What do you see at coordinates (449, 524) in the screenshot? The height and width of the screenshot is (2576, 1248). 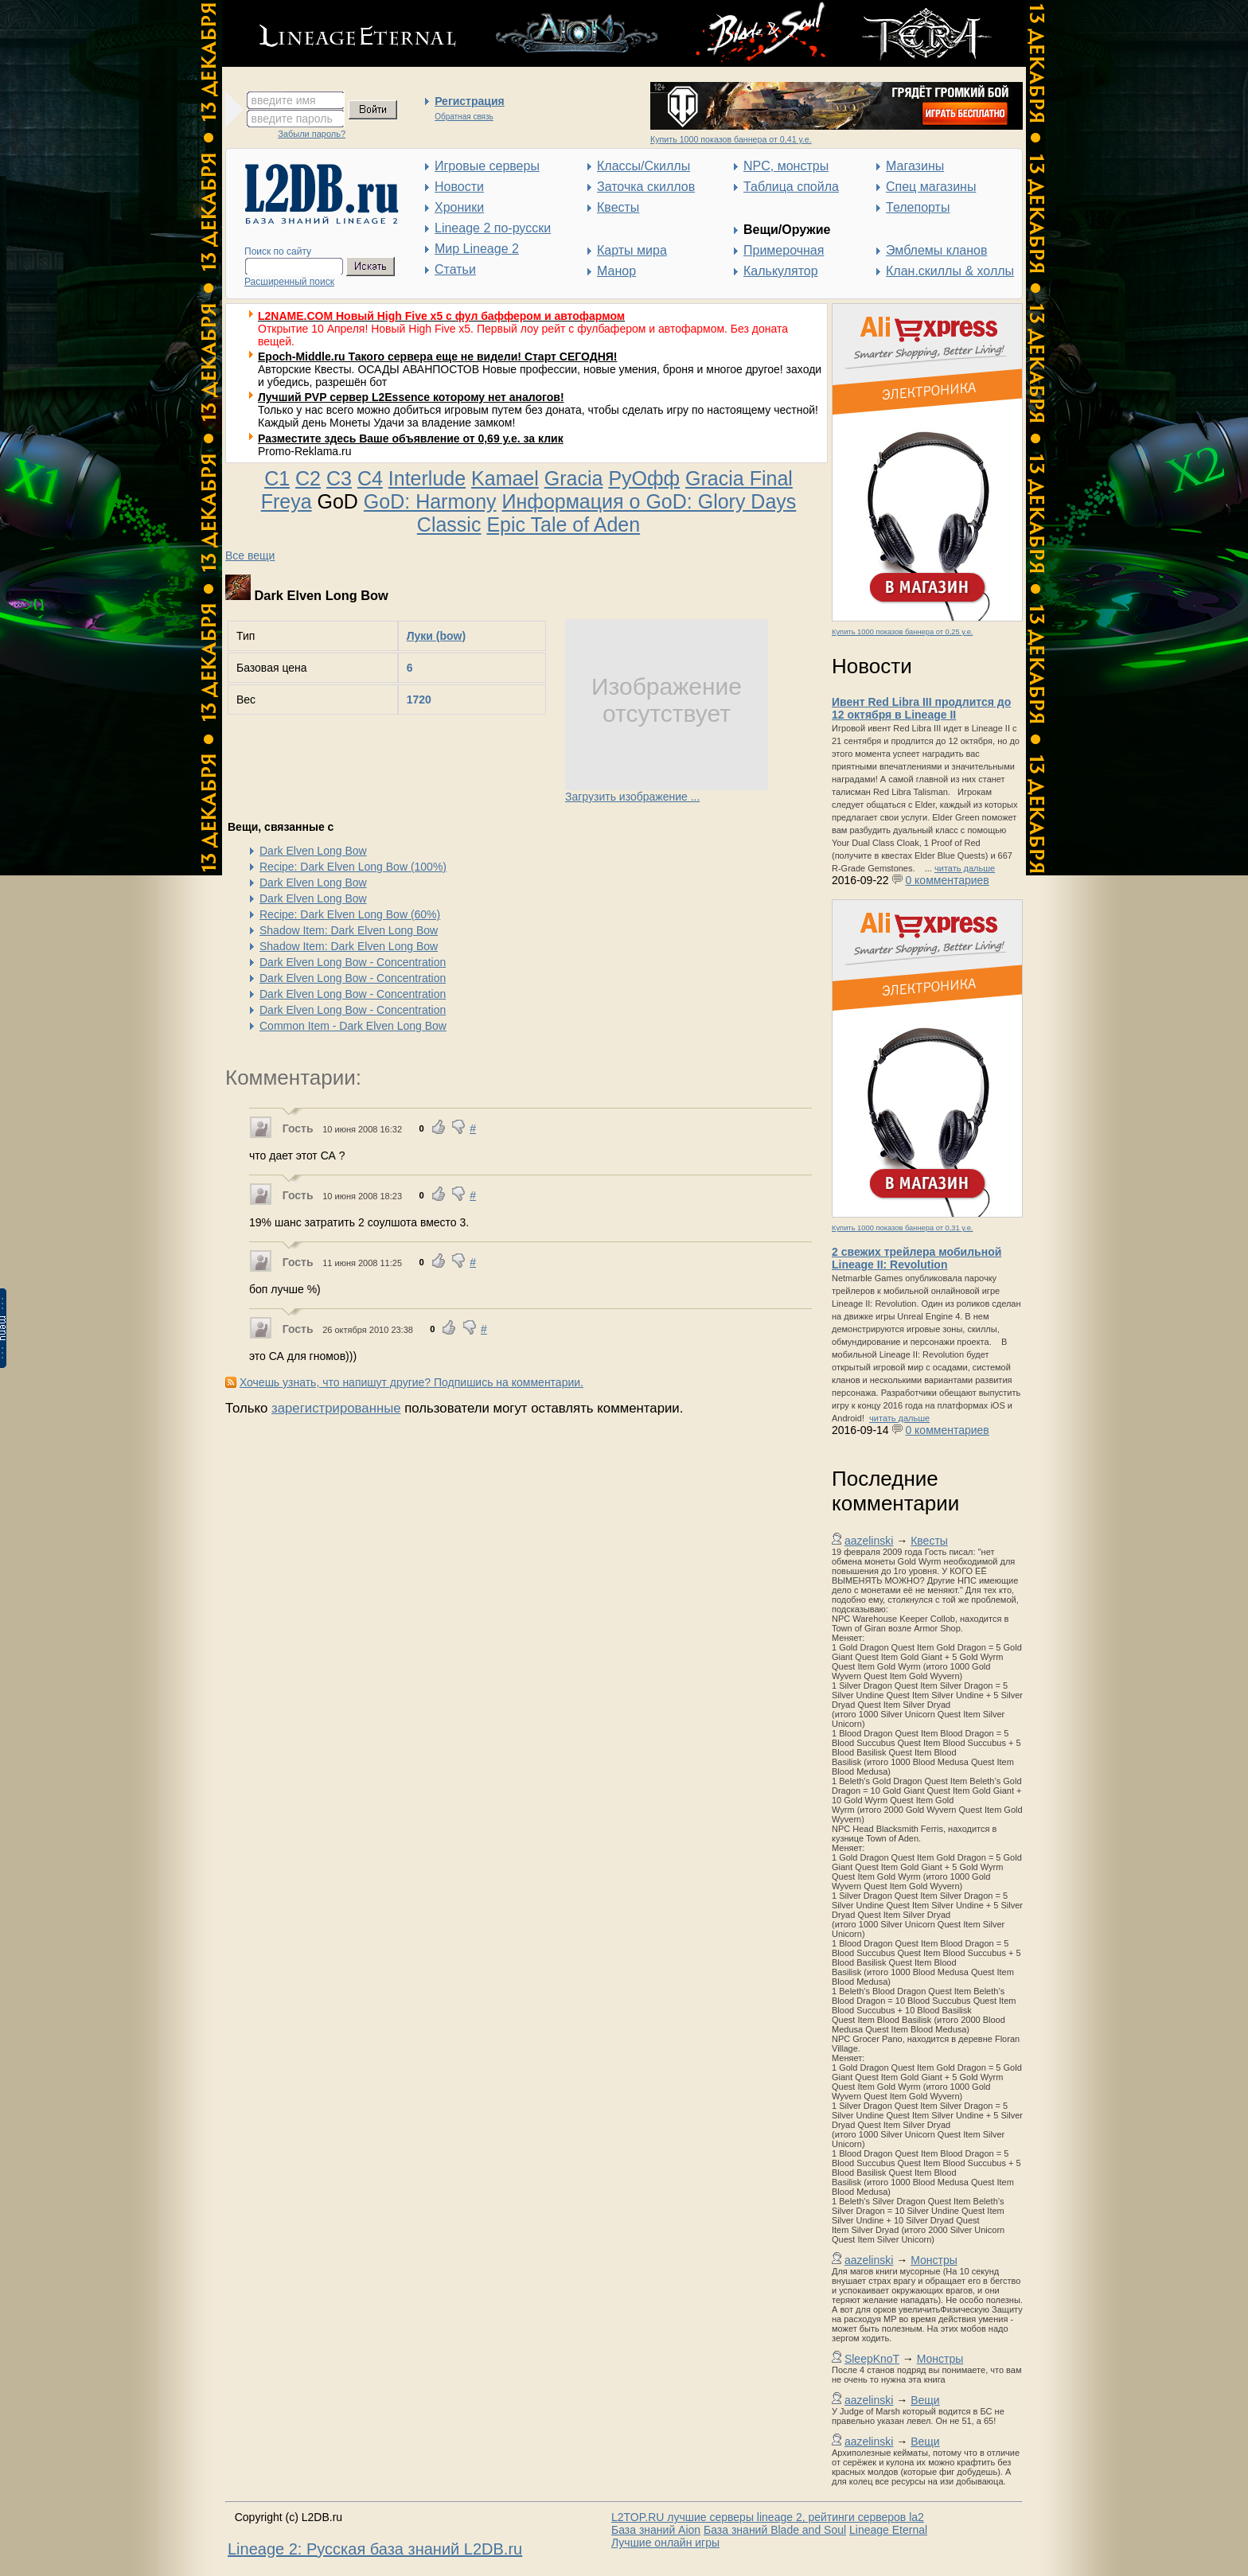 I see `Classic` at bounding box center [449, 524].